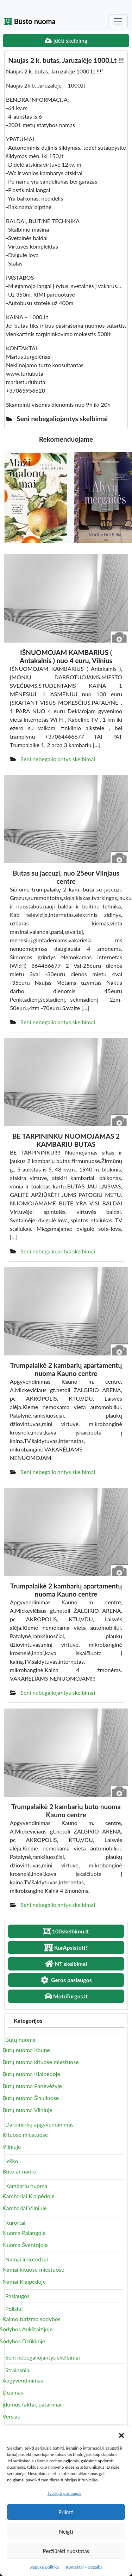 Image resolution: width=132 pixels, height=2576 pixels. I want to click on Butų nuoma Šiauliuose, so click(30, 2097).